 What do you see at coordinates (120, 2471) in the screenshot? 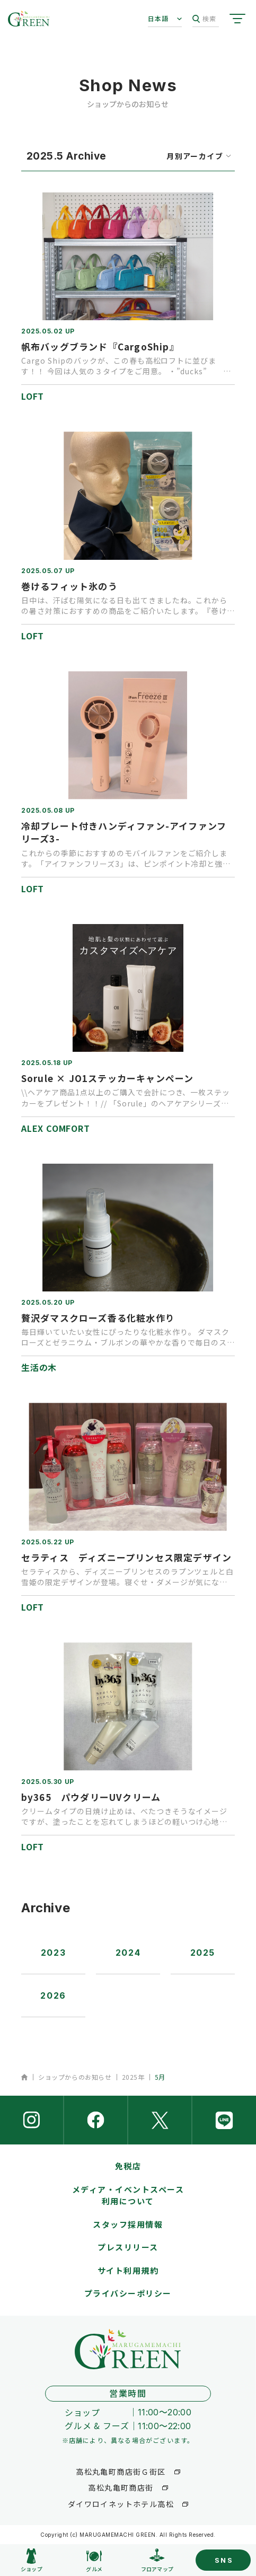
I see `高松丸亀町商店街Ｇ街区` at bounding box center [120, 2471].